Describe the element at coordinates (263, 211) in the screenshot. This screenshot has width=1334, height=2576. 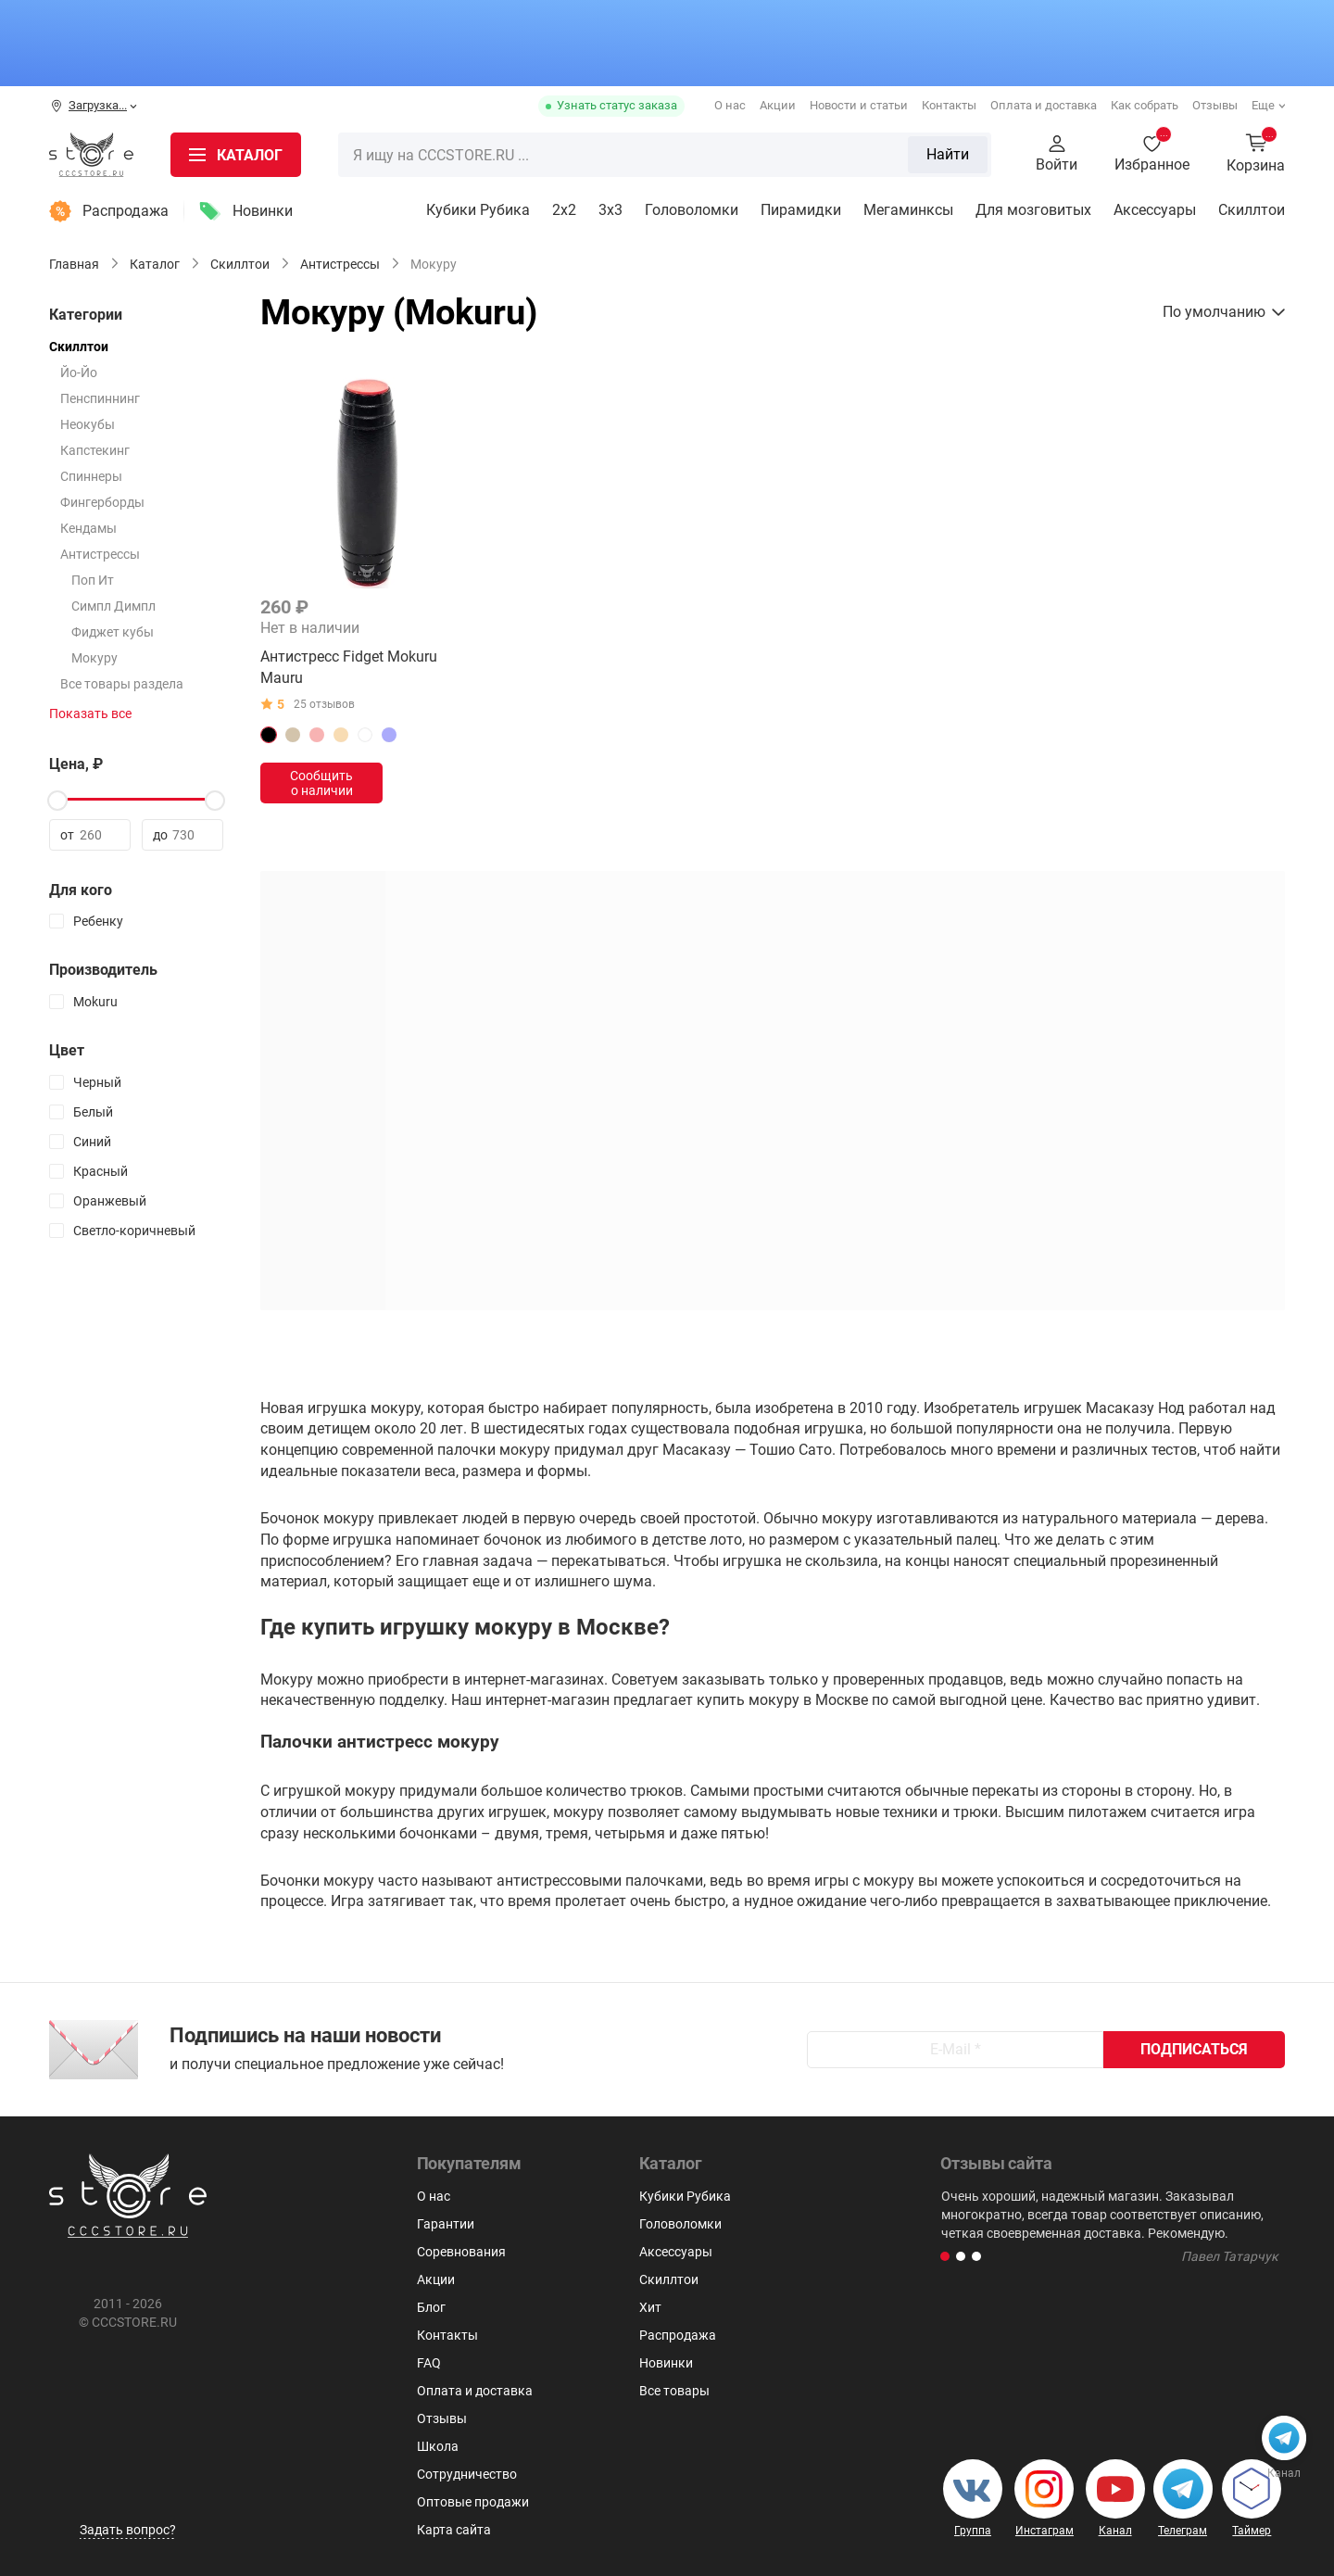
I see `Новинки` at that location.